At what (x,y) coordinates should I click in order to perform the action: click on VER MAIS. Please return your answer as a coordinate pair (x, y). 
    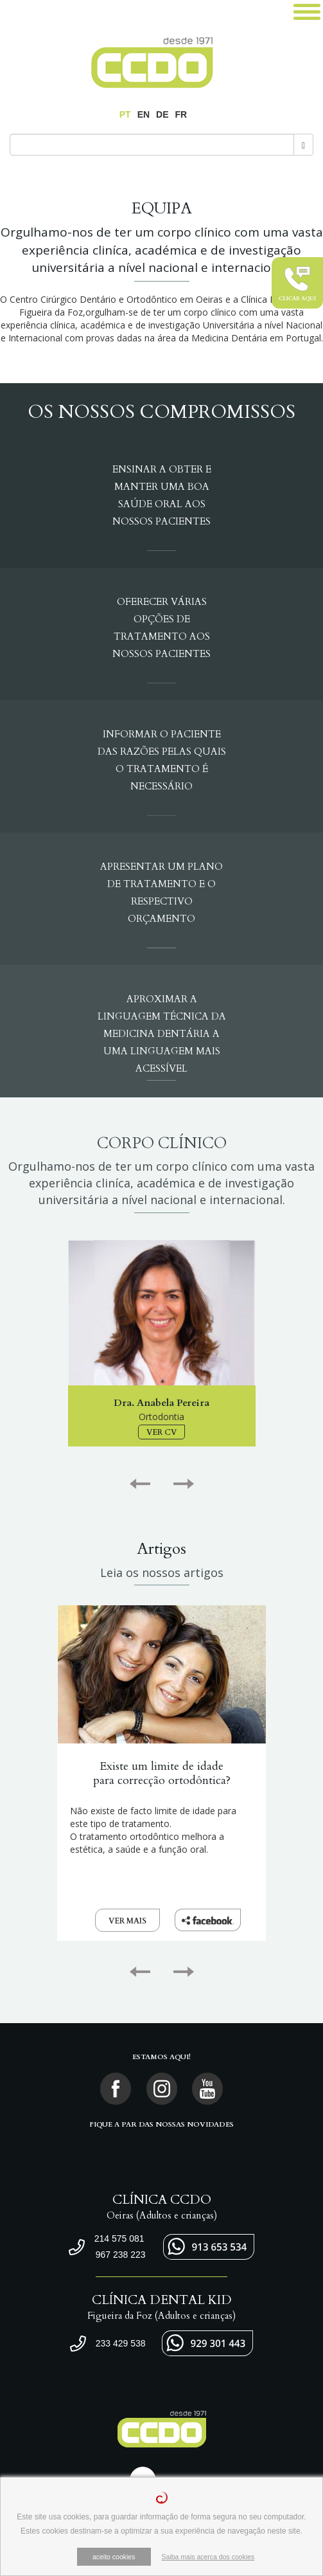
    Looking at the image, I should click on (127, 1921).